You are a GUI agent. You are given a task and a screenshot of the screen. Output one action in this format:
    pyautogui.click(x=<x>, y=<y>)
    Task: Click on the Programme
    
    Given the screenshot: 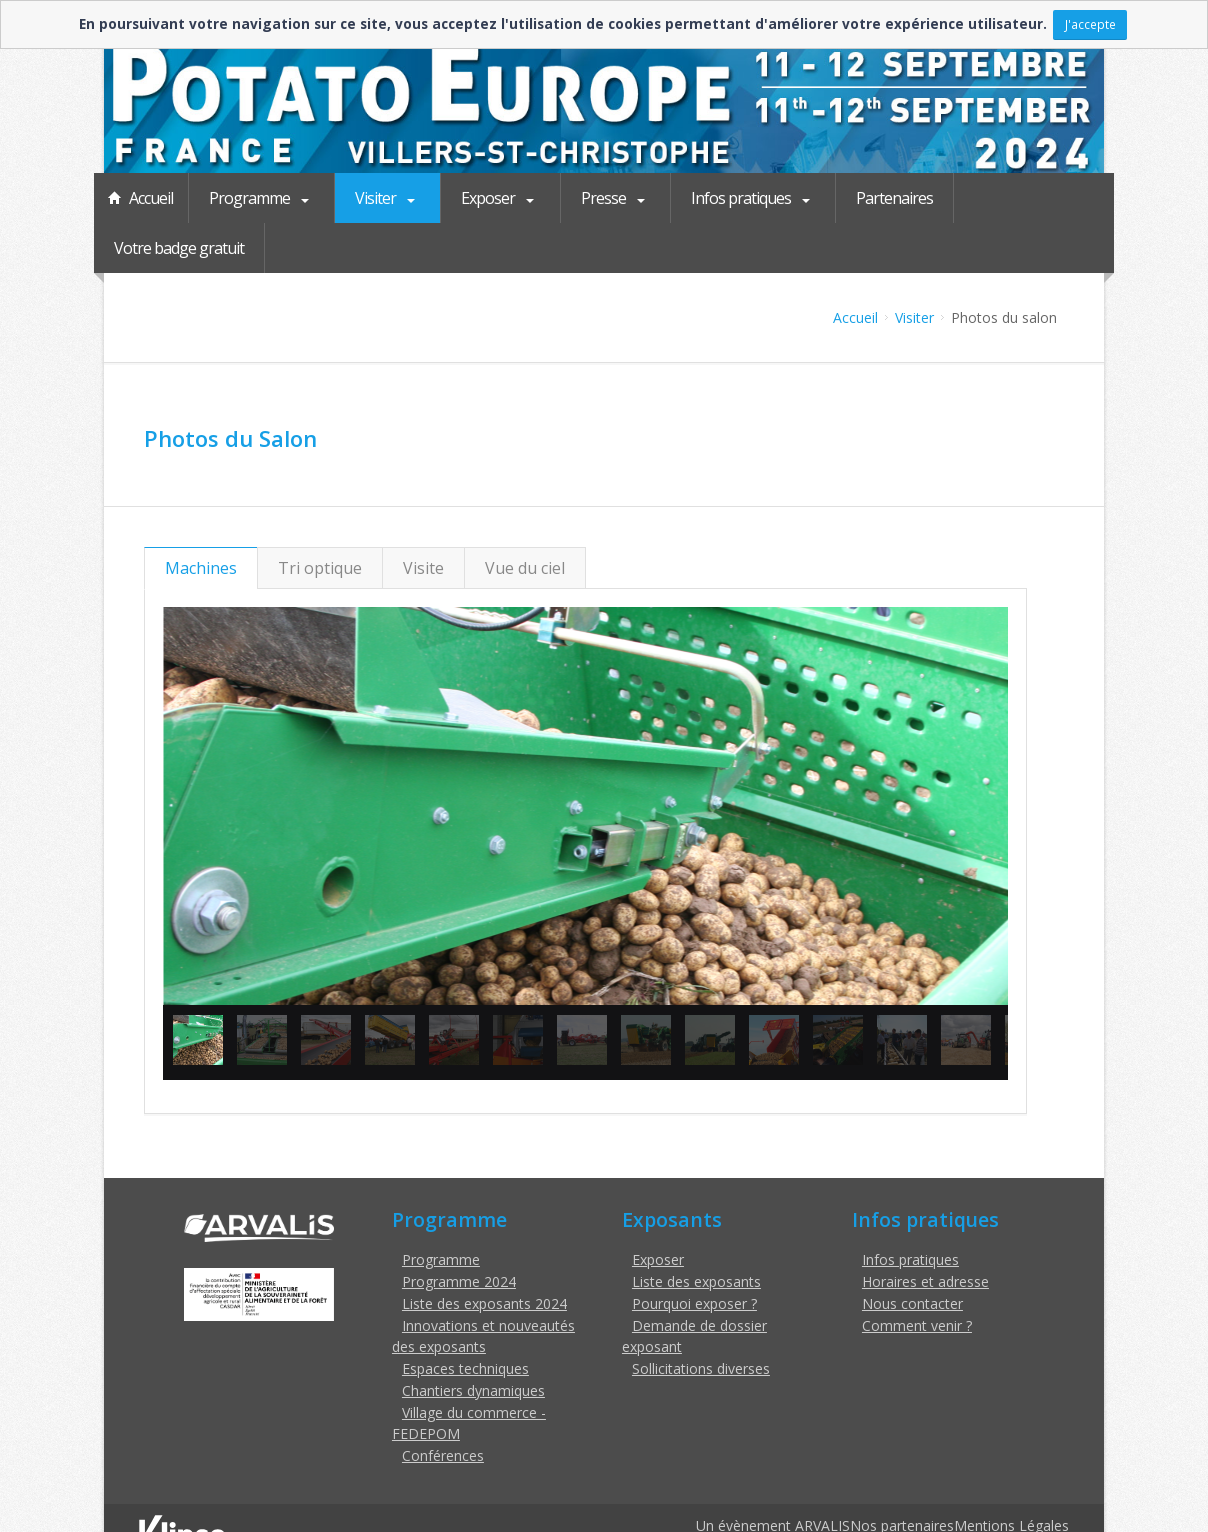 What is the action you would take?
    pyautogui.click(x=251, y=198)
    